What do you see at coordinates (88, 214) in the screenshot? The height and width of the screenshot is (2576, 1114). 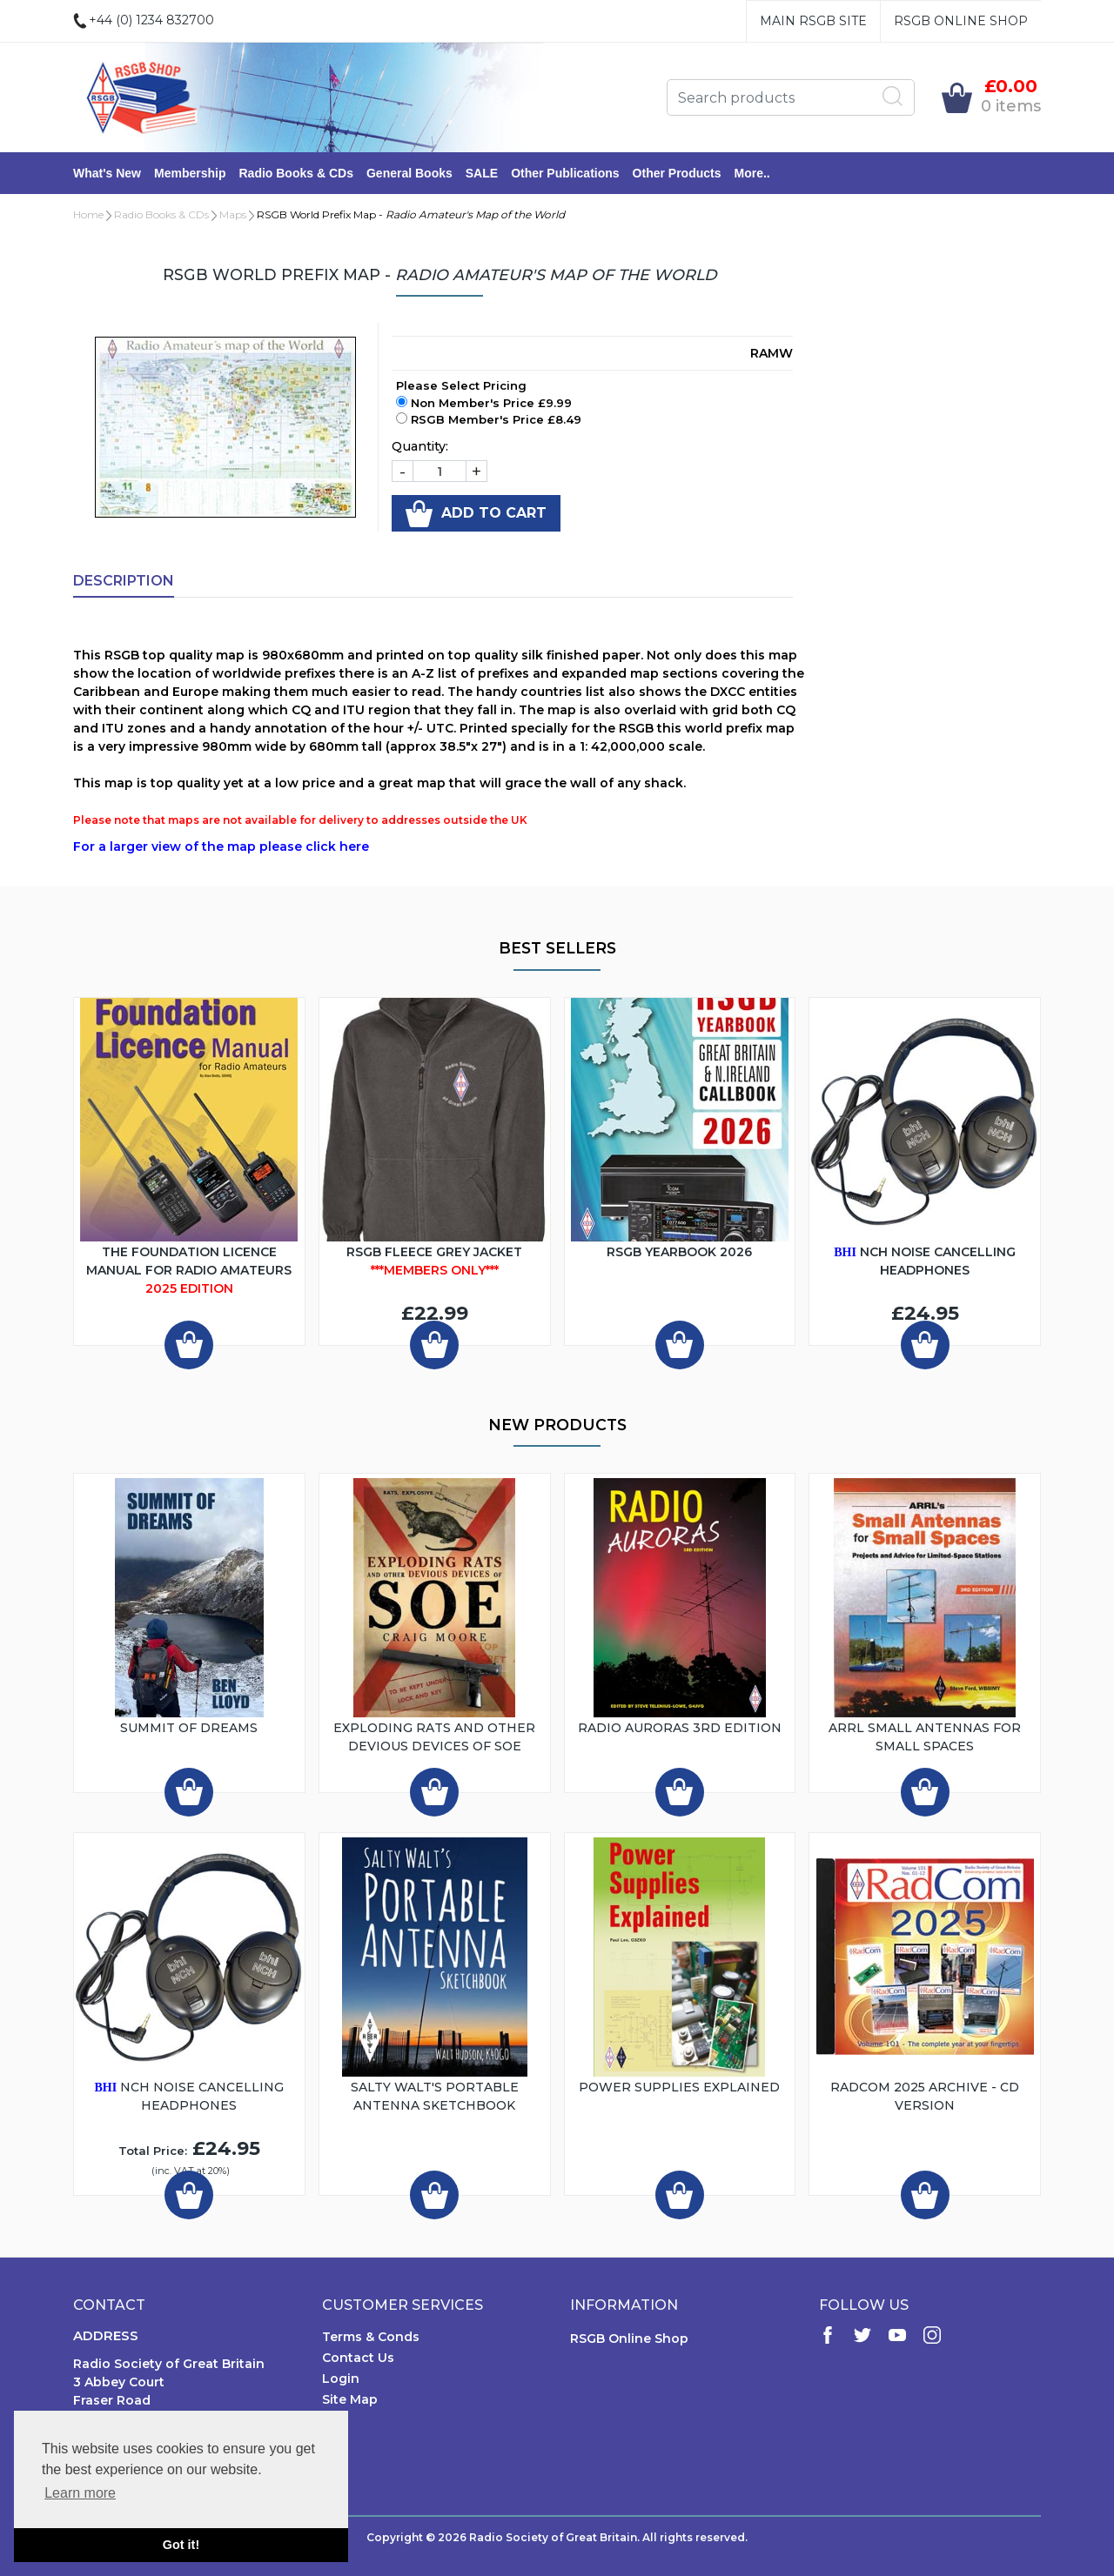 I see `Home` at bounding box center [88, 214].